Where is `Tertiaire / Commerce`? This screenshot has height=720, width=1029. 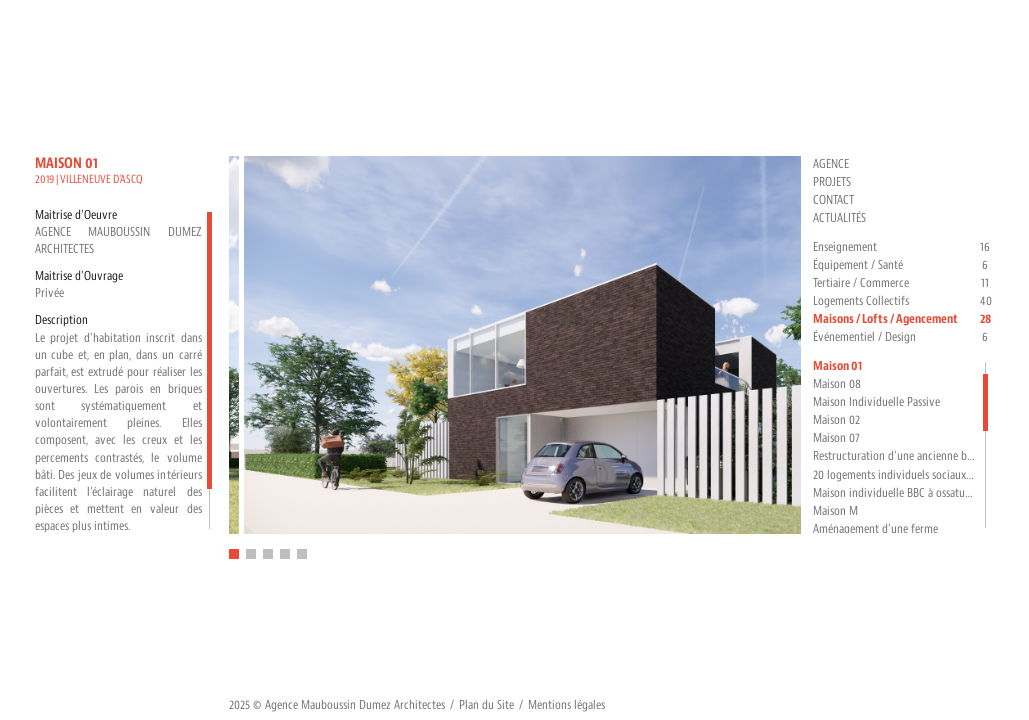 Tertiaire / Commerce is located at coordinates (904, 283).